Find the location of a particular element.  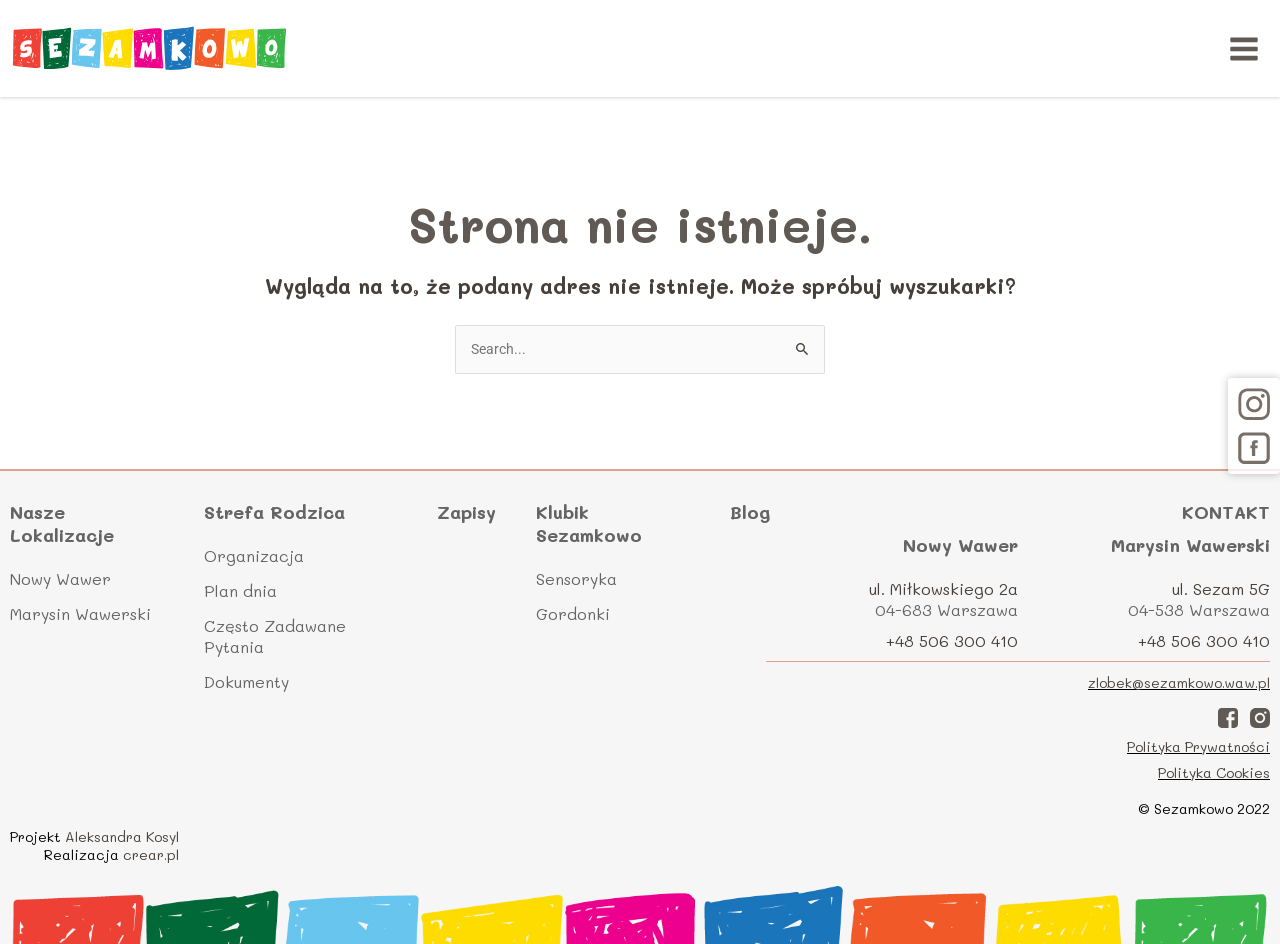

crear.pl is located at coordinates (151, 854).